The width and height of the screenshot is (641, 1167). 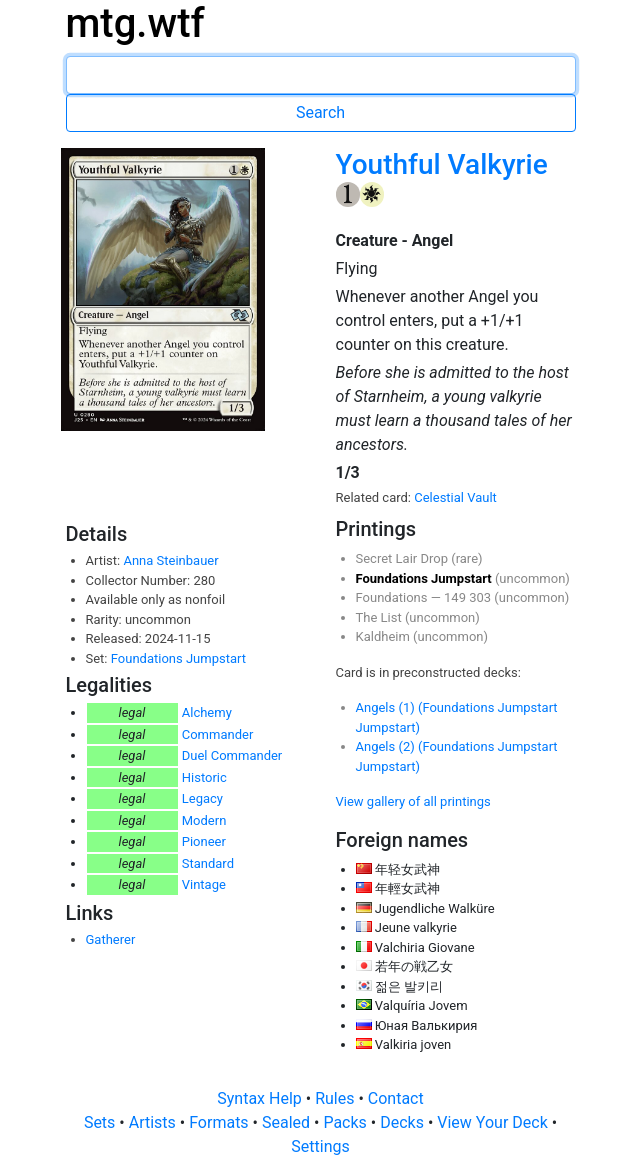 I want to click on Contact, so click(x=396, y=1098).